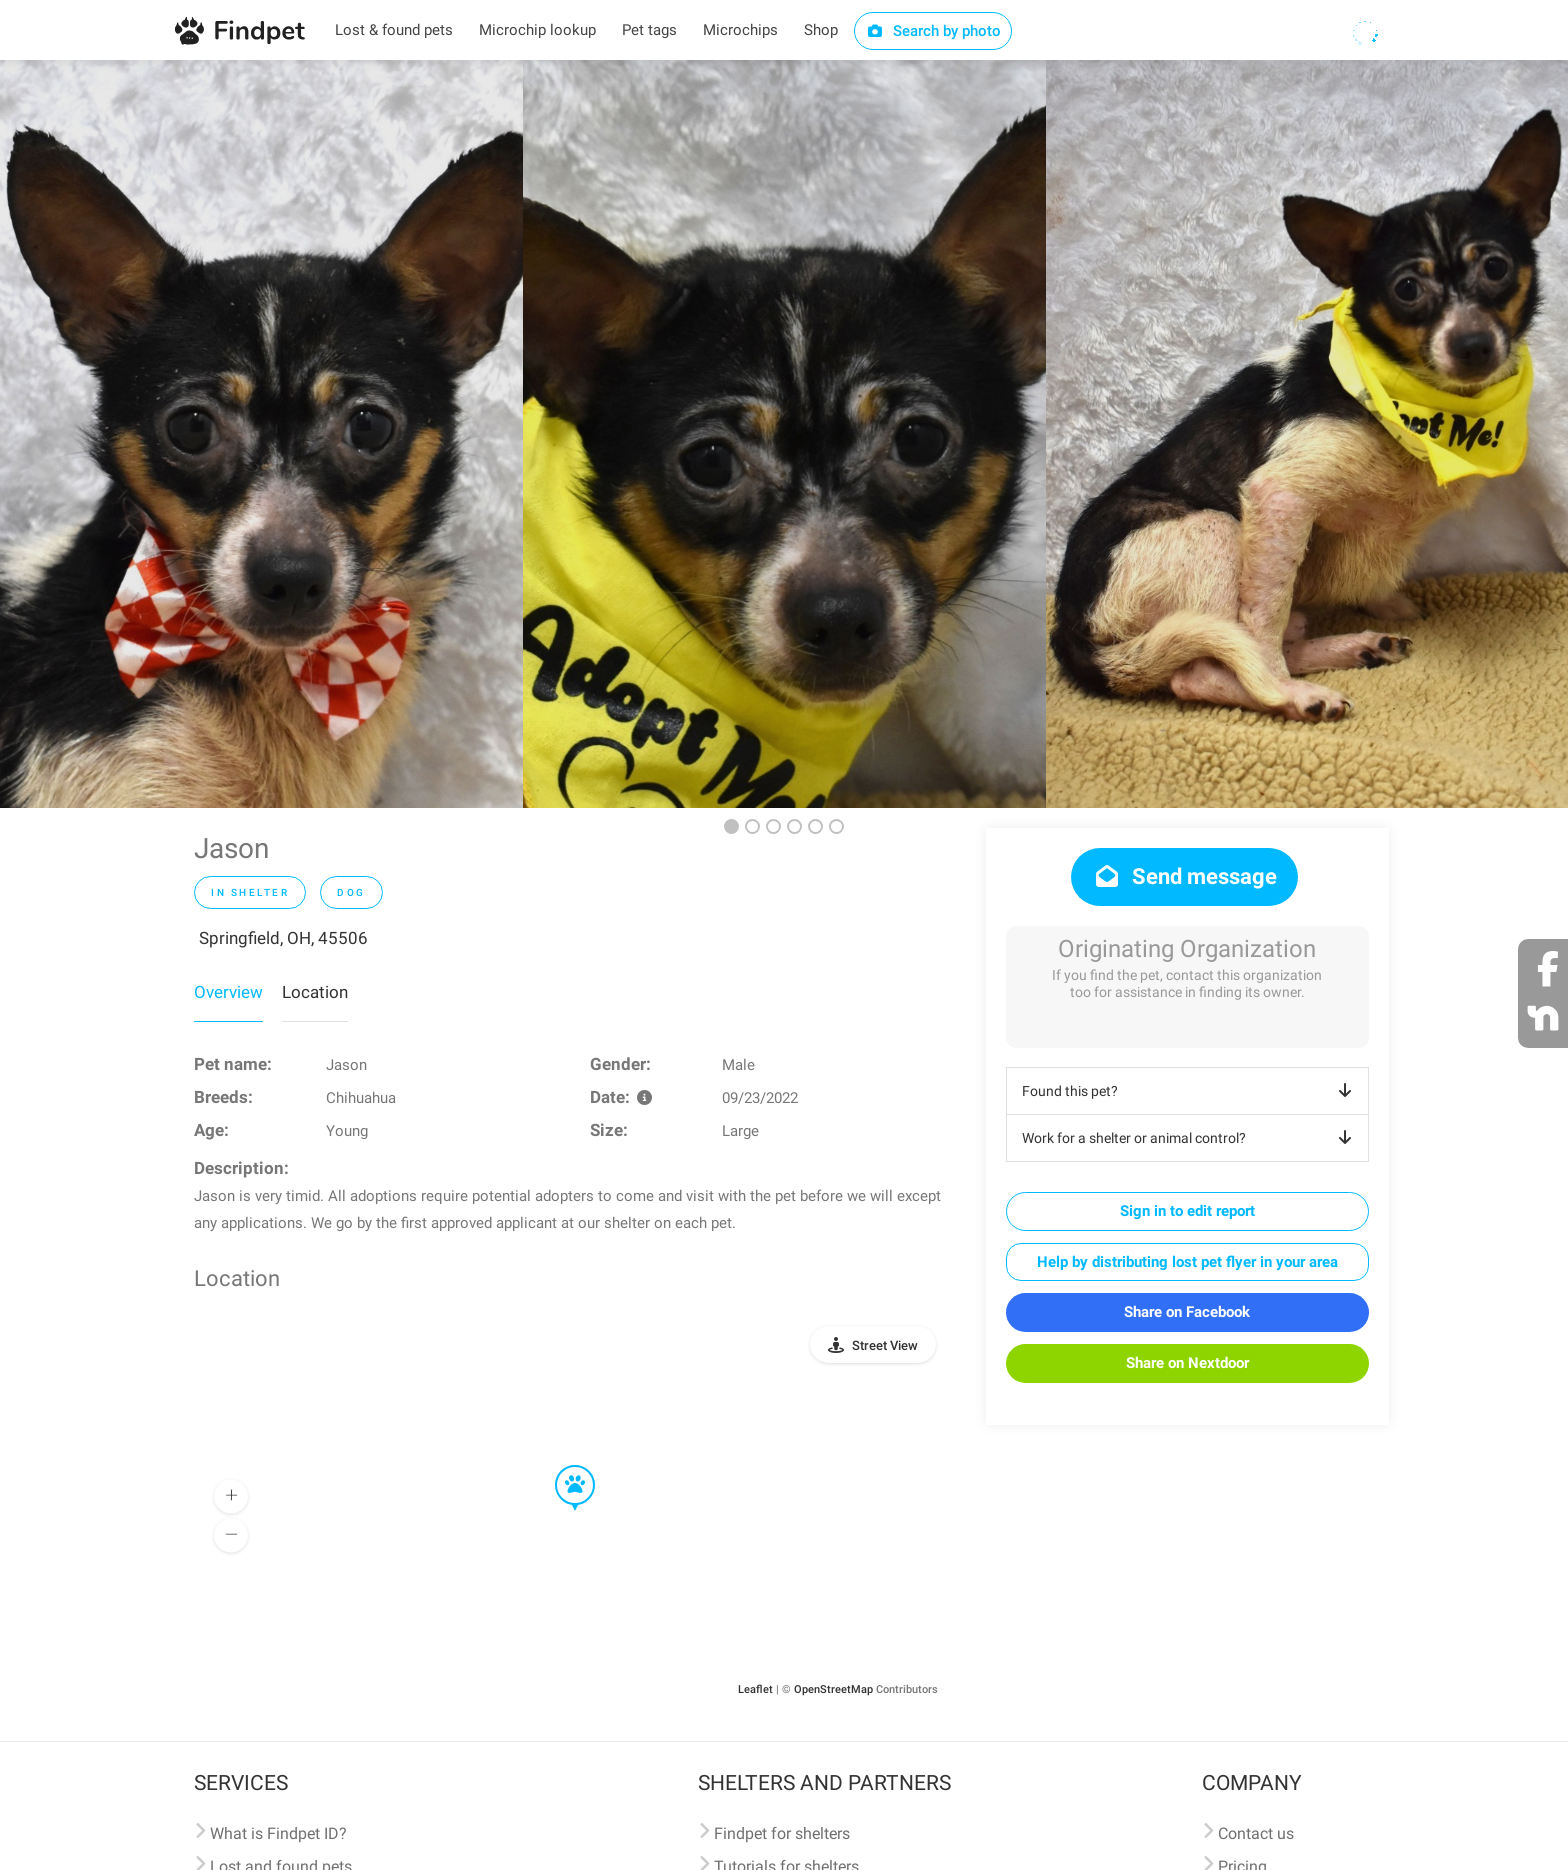 This screenshot has height=1870, width=1568. Describe the element at coordinates (1187, 1262) in the screenshot. I see `Help by distributing lost pet flyer in your area` at that location.